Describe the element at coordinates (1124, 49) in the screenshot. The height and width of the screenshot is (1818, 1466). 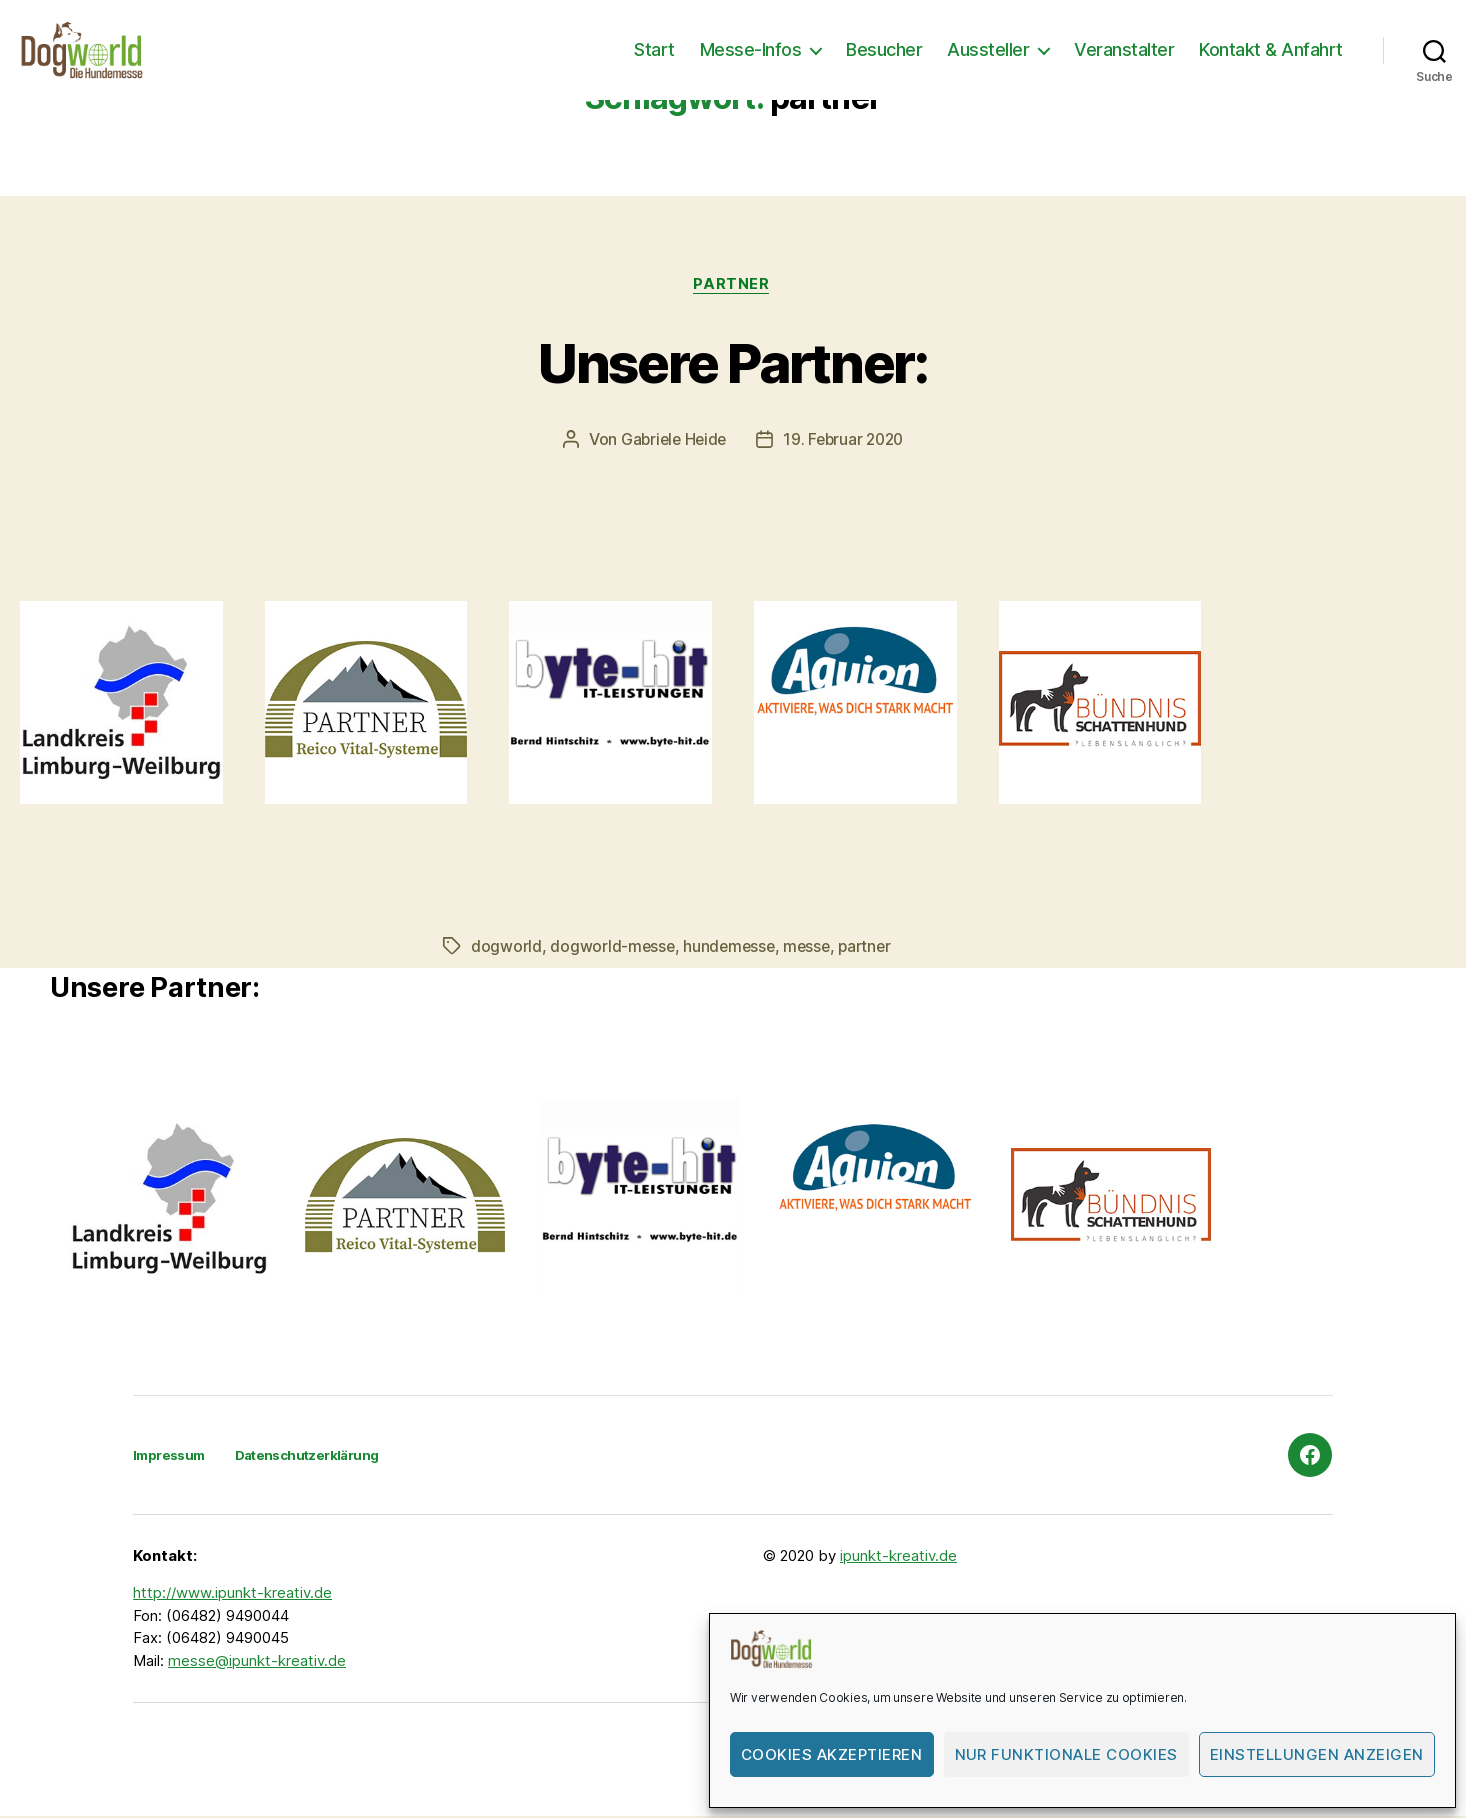
I see `Veranstalter` at that location.